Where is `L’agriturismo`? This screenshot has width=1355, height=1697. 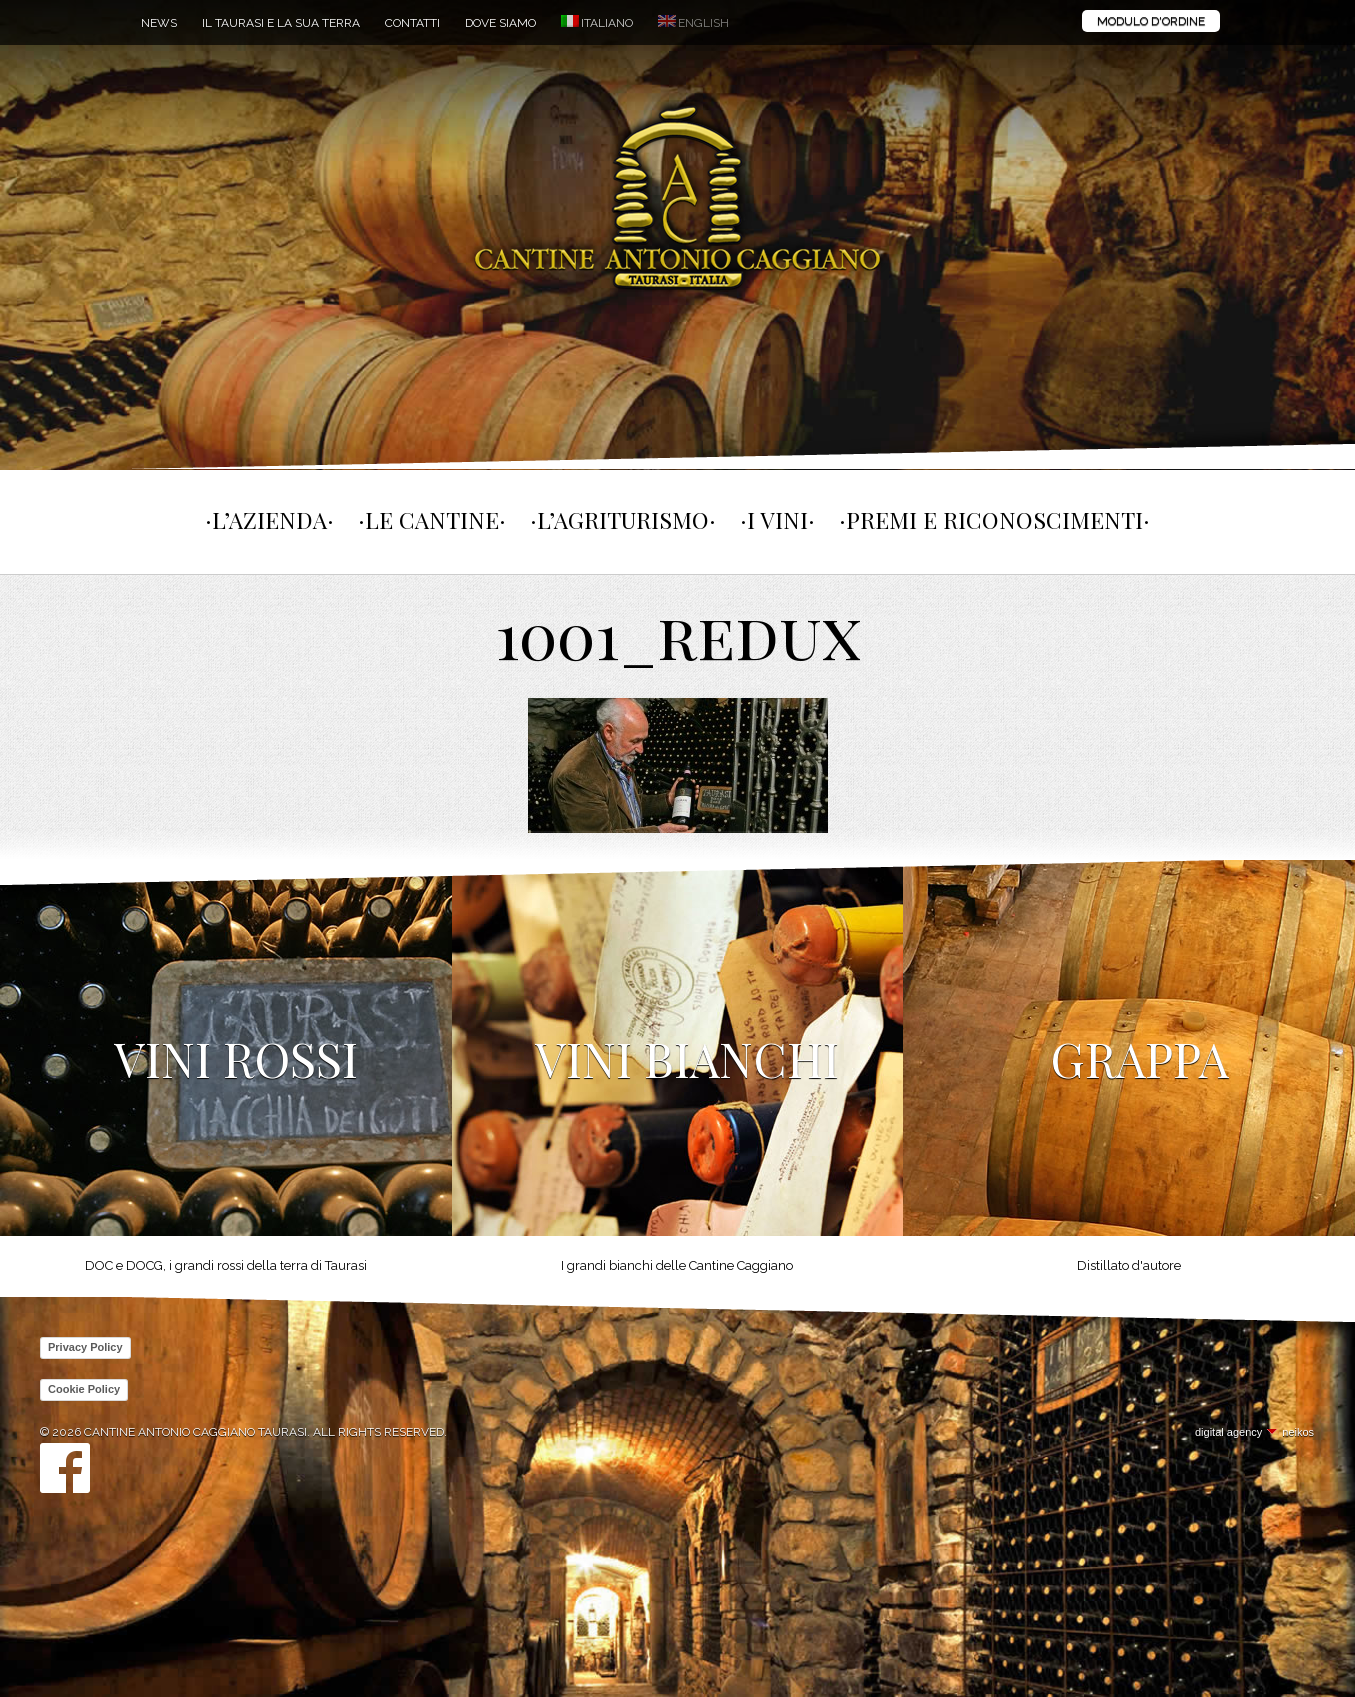
L’agriturismo is located at coordinates (623, 519).